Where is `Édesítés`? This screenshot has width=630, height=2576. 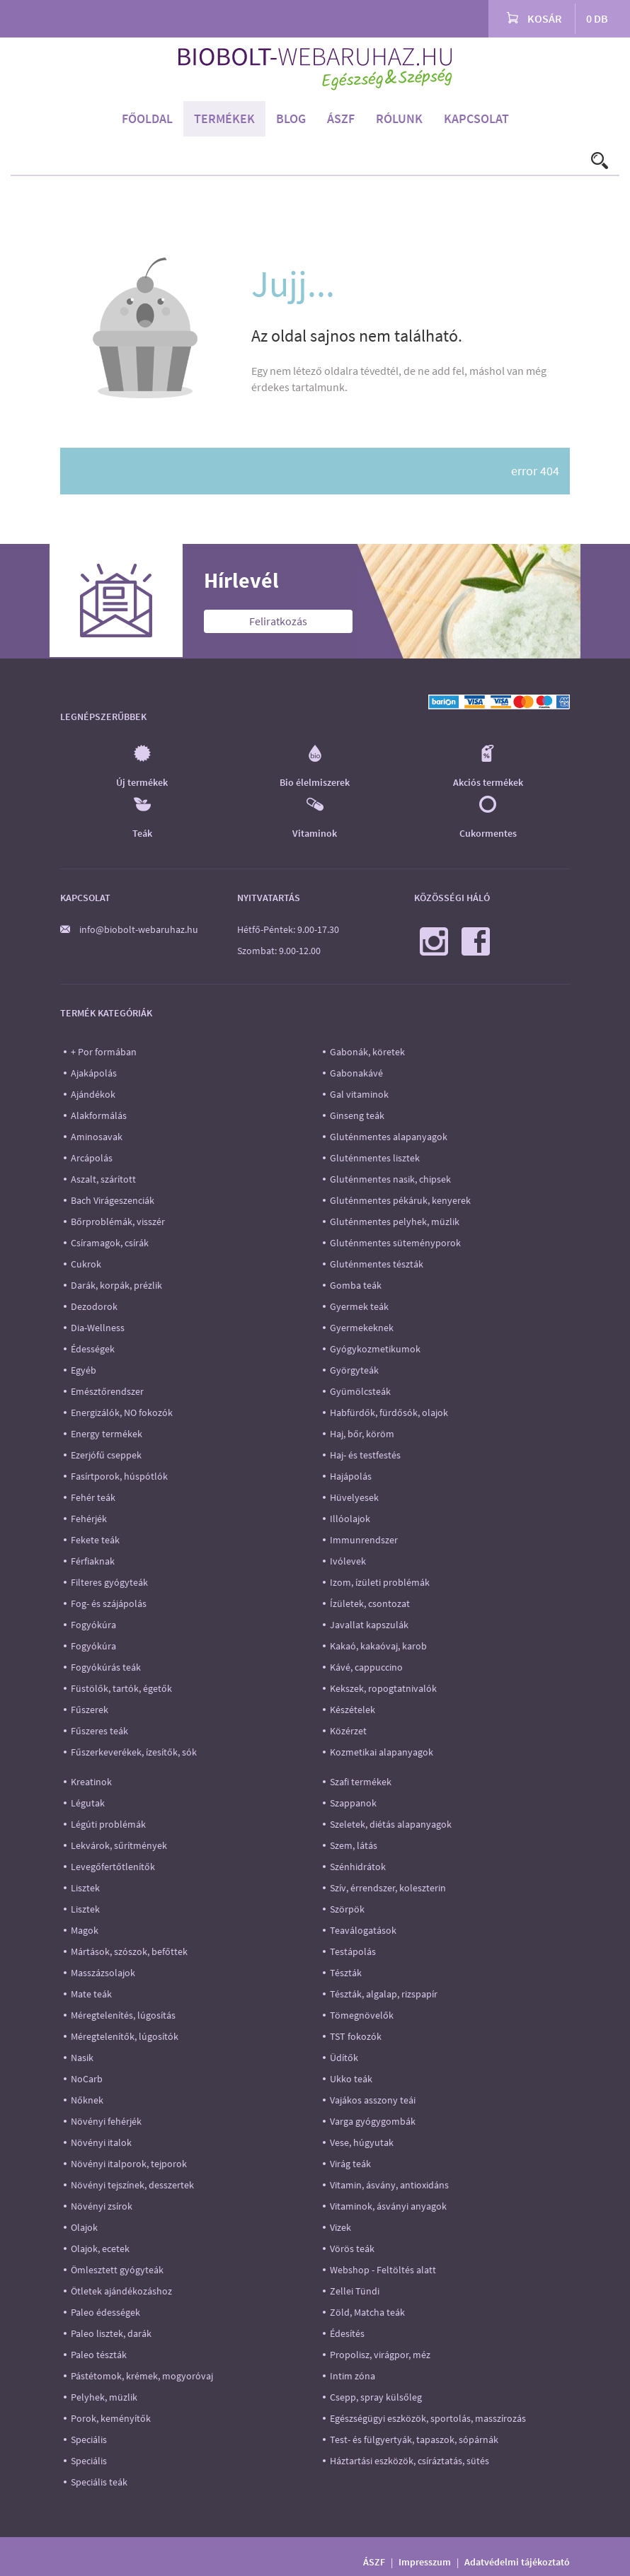
Édesítés is located at coordinates (347, 2333).